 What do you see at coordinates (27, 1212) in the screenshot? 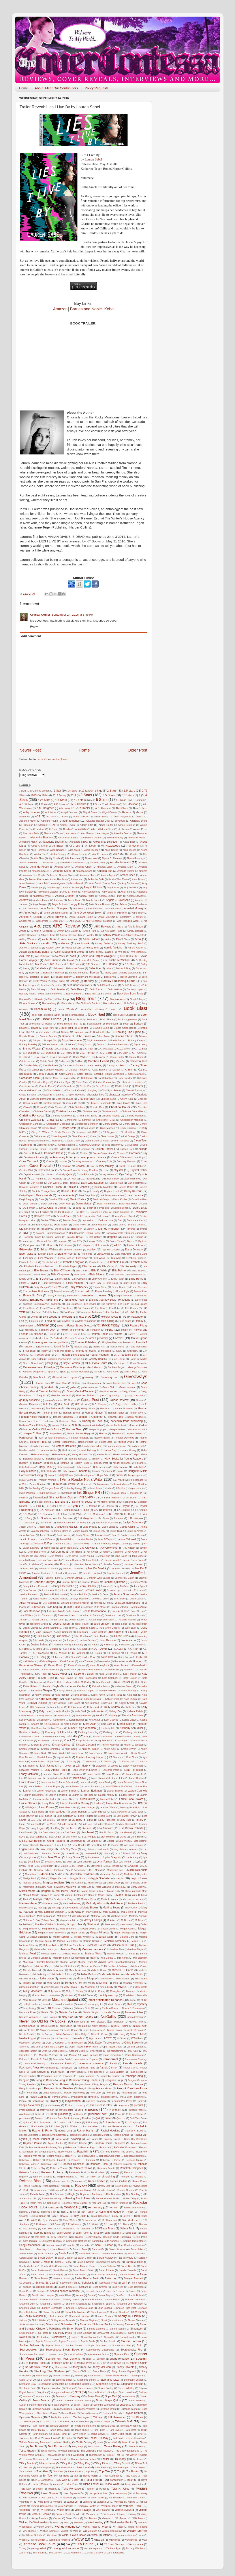
I see `debut` at bounding box center [27, 1212].